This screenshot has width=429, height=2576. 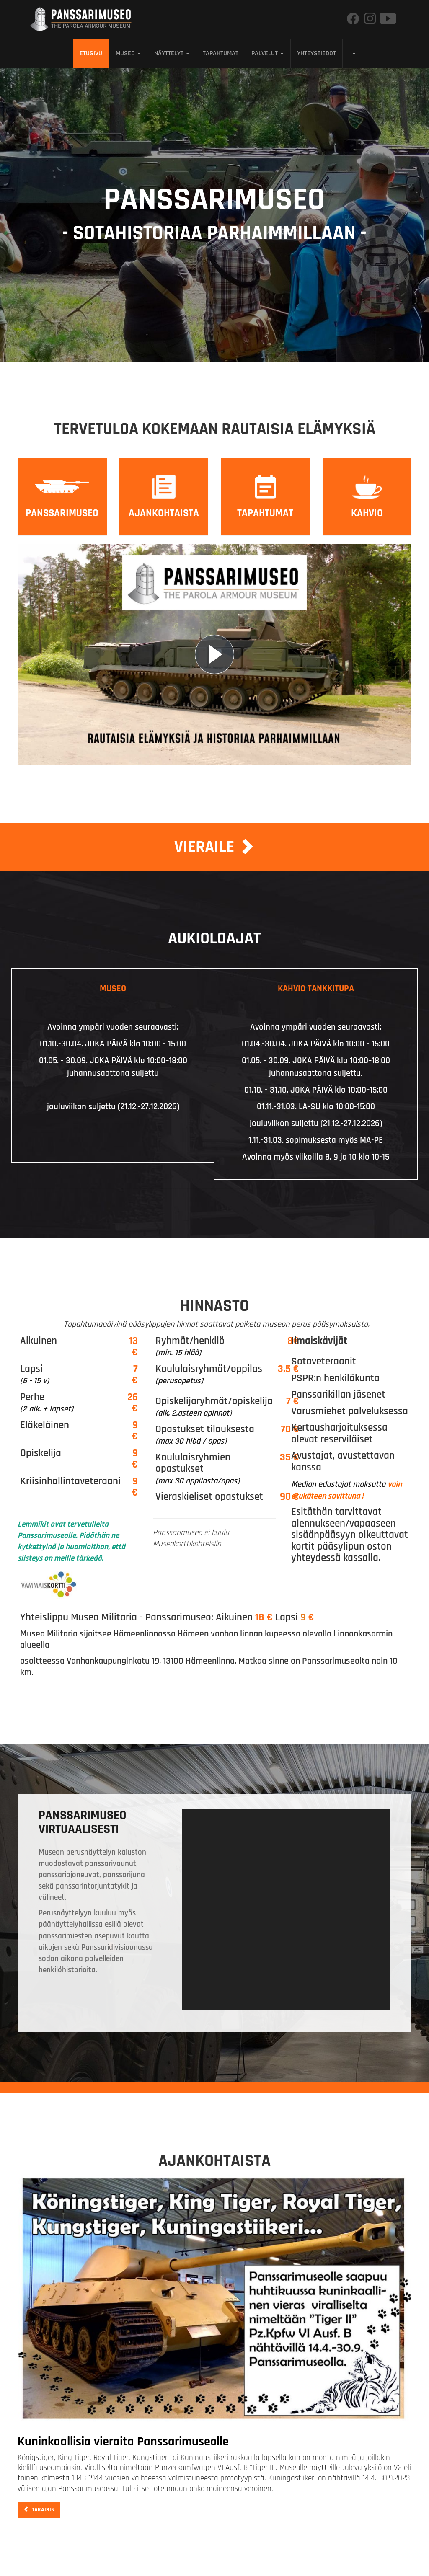 What do you see at coordinates (367, 513) in the screenshot?
I see `Kahvio` at bounding box center [367, 513].